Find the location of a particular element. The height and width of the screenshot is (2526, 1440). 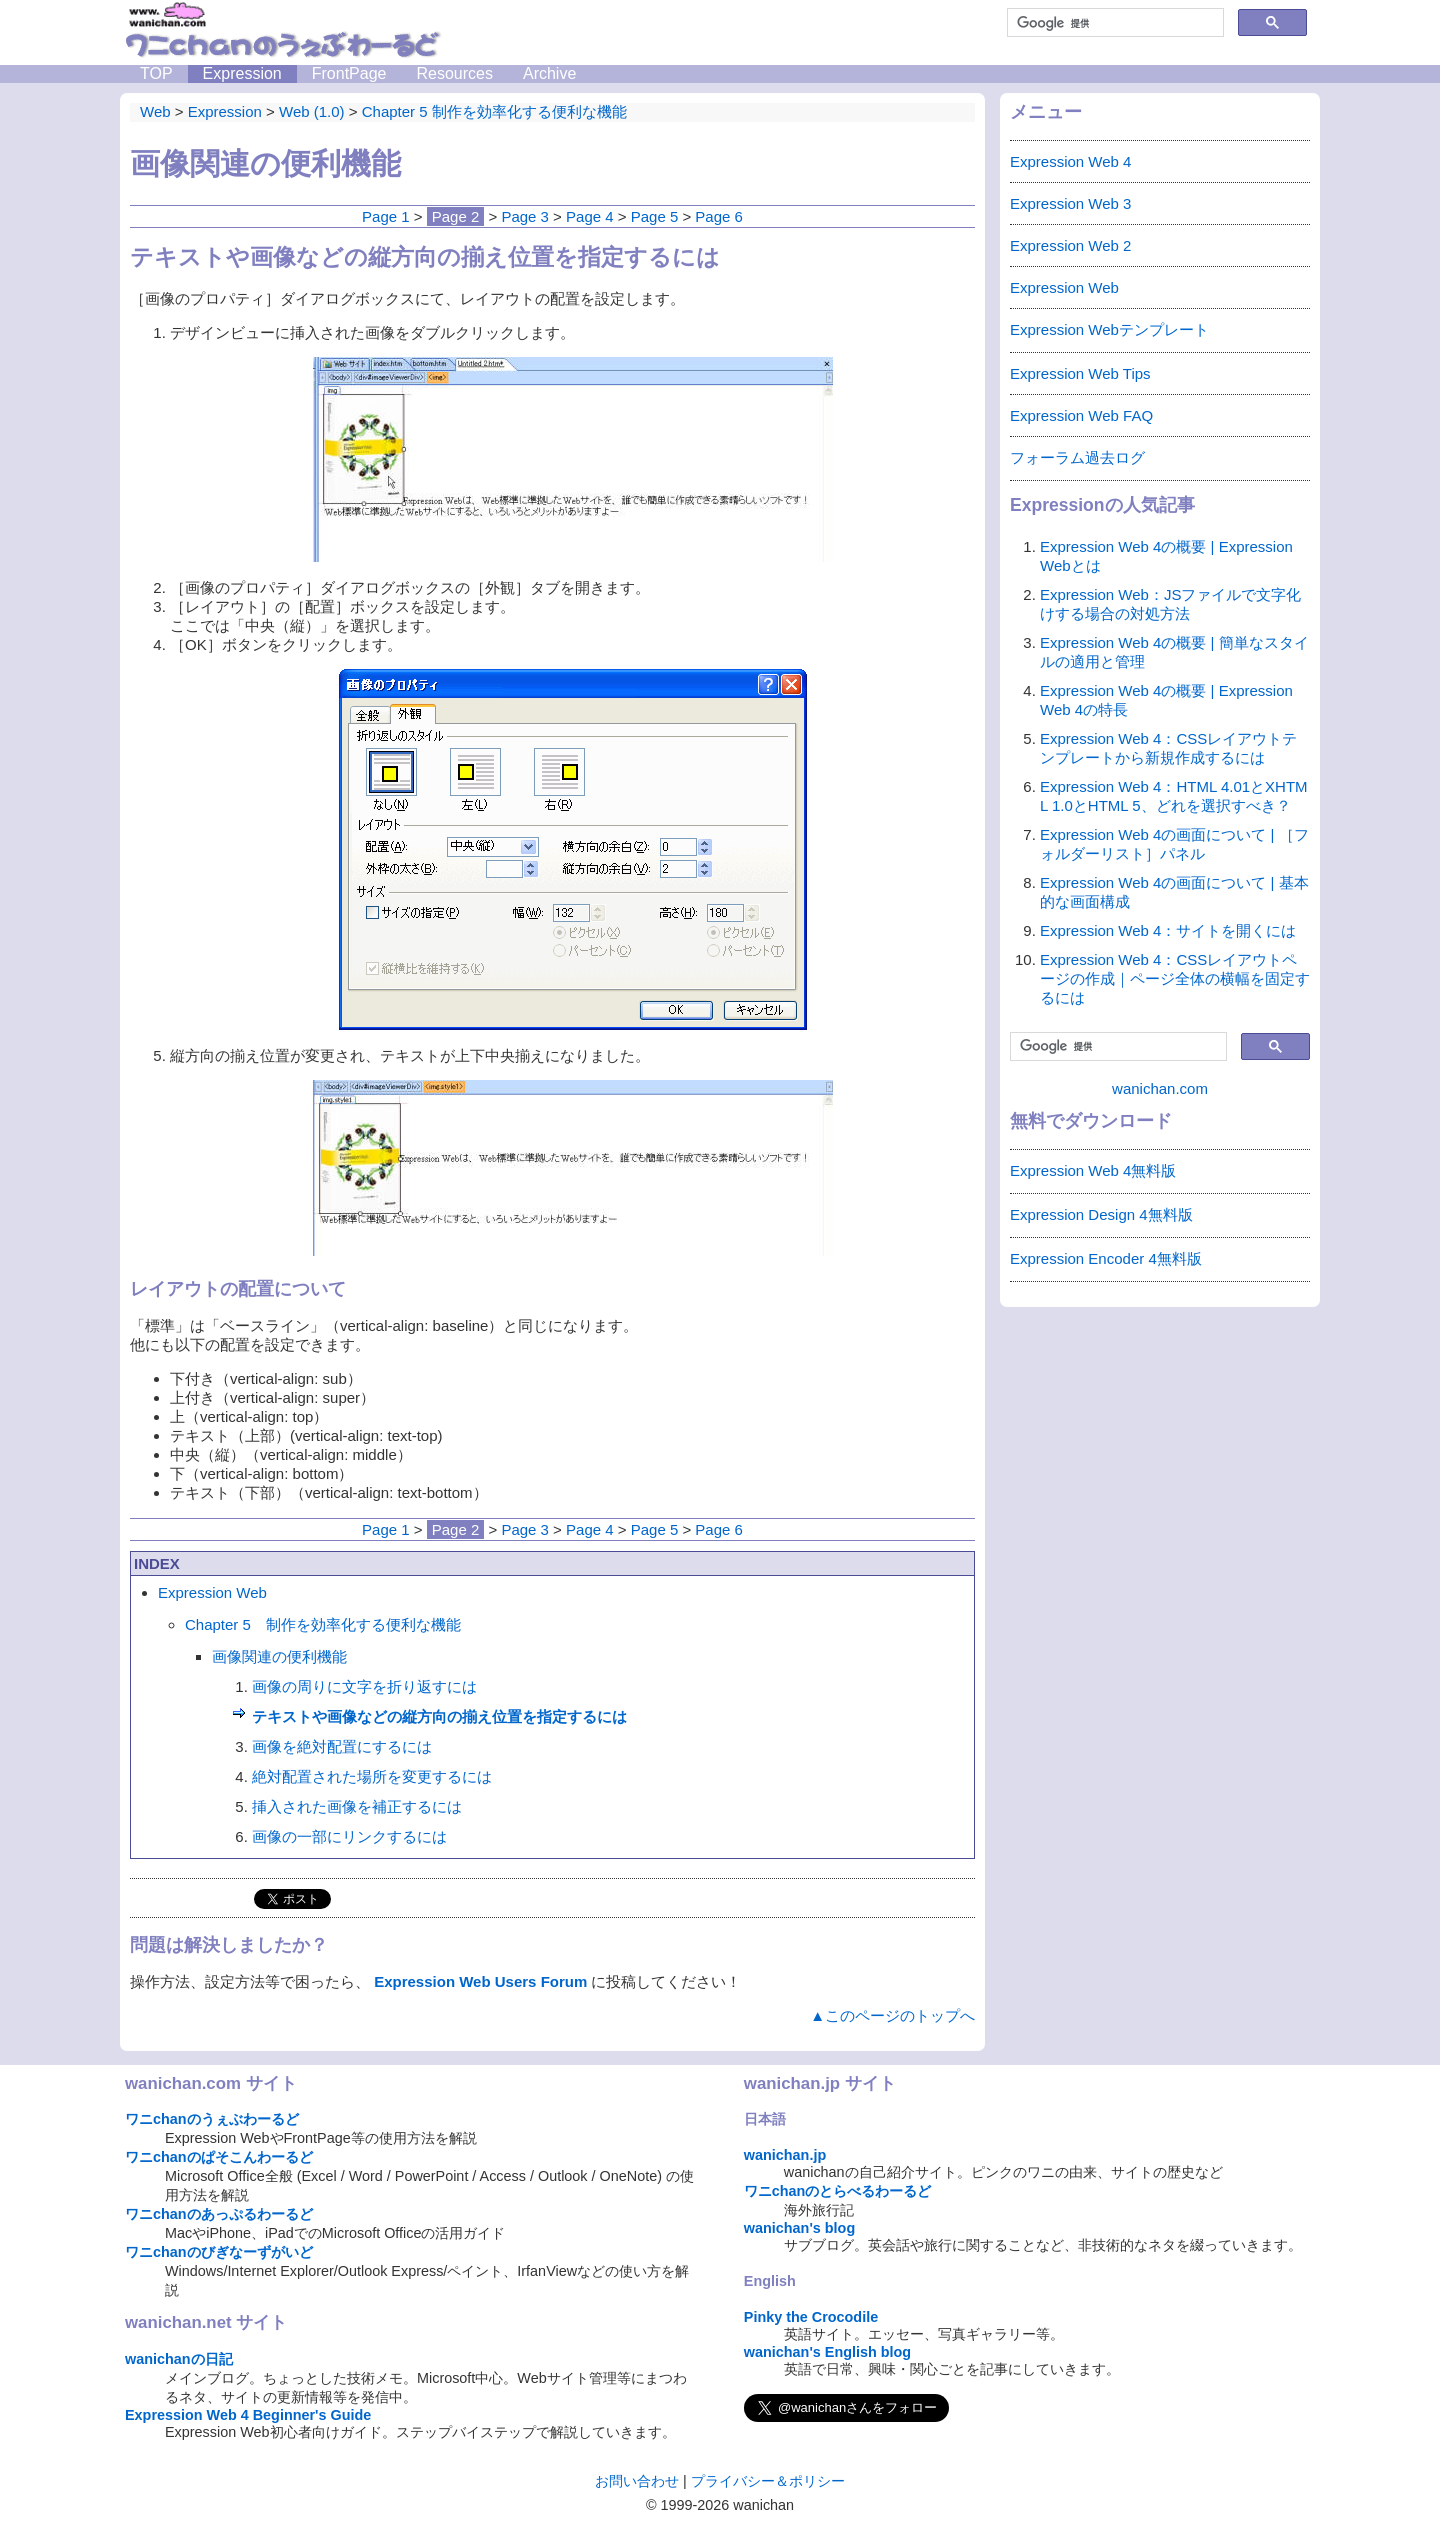

画像の周りに文字を折り返すには is located at coordinates (364, 1686).